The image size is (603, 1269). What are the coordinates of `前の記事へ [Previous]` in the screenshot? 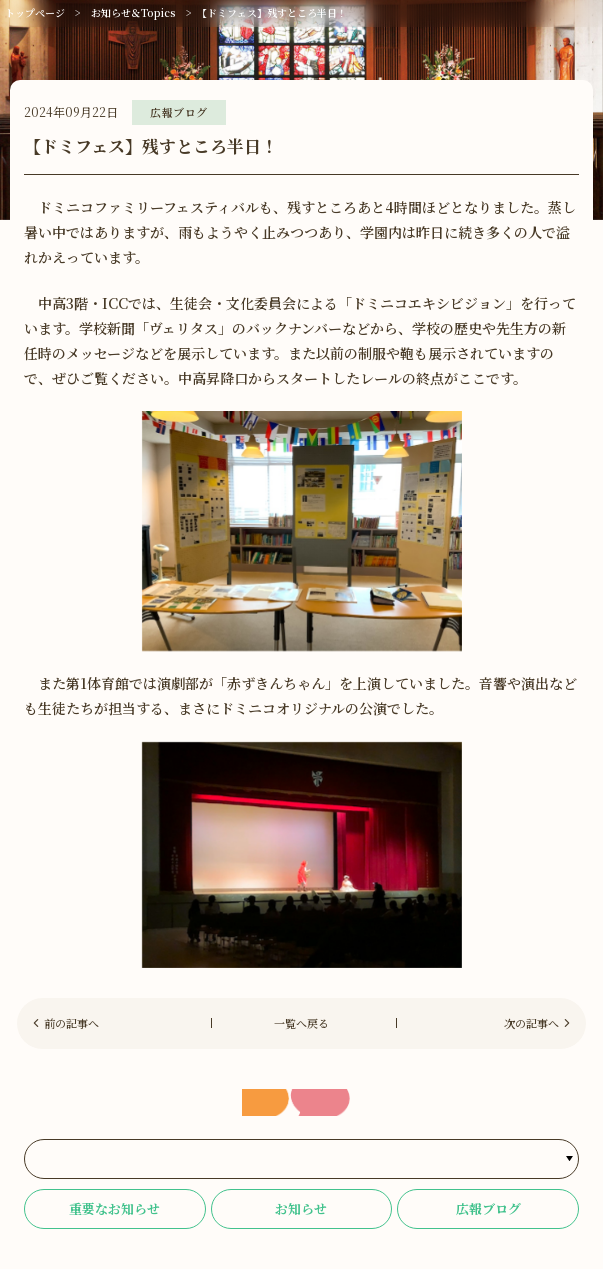 It's located at (71, 1023).